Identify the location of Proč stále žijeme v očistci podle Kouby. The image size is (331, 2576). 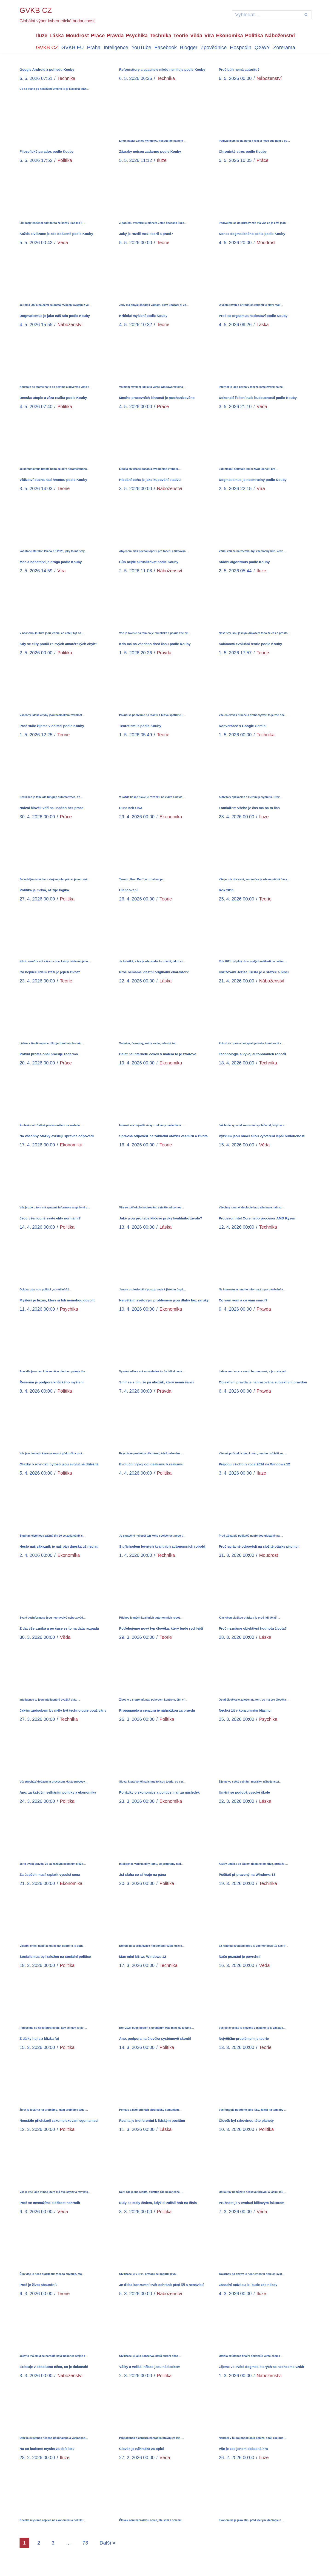
(52, 726).